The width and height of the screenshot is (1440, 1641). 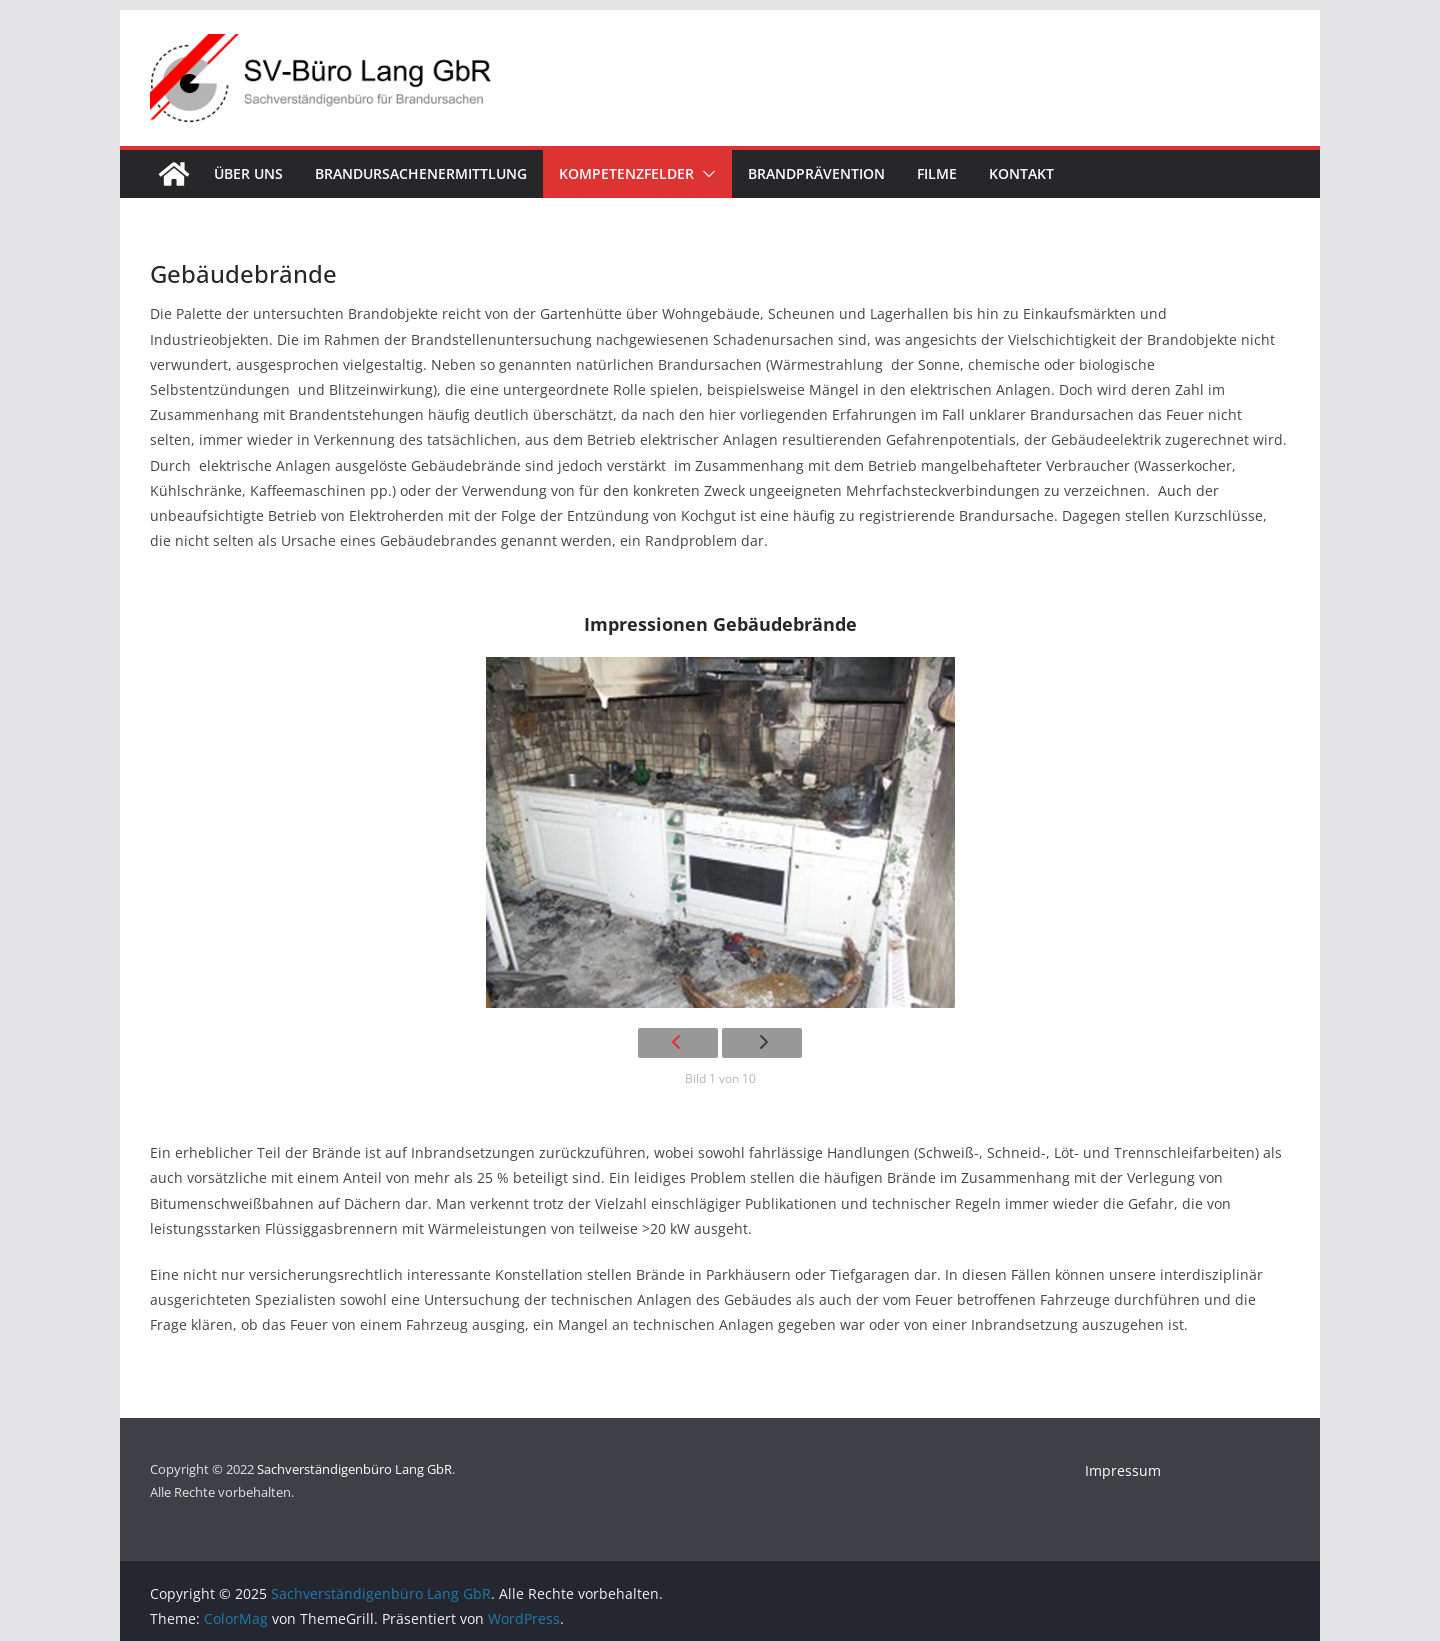 I want to click on [button], so click(x=705, y=174).